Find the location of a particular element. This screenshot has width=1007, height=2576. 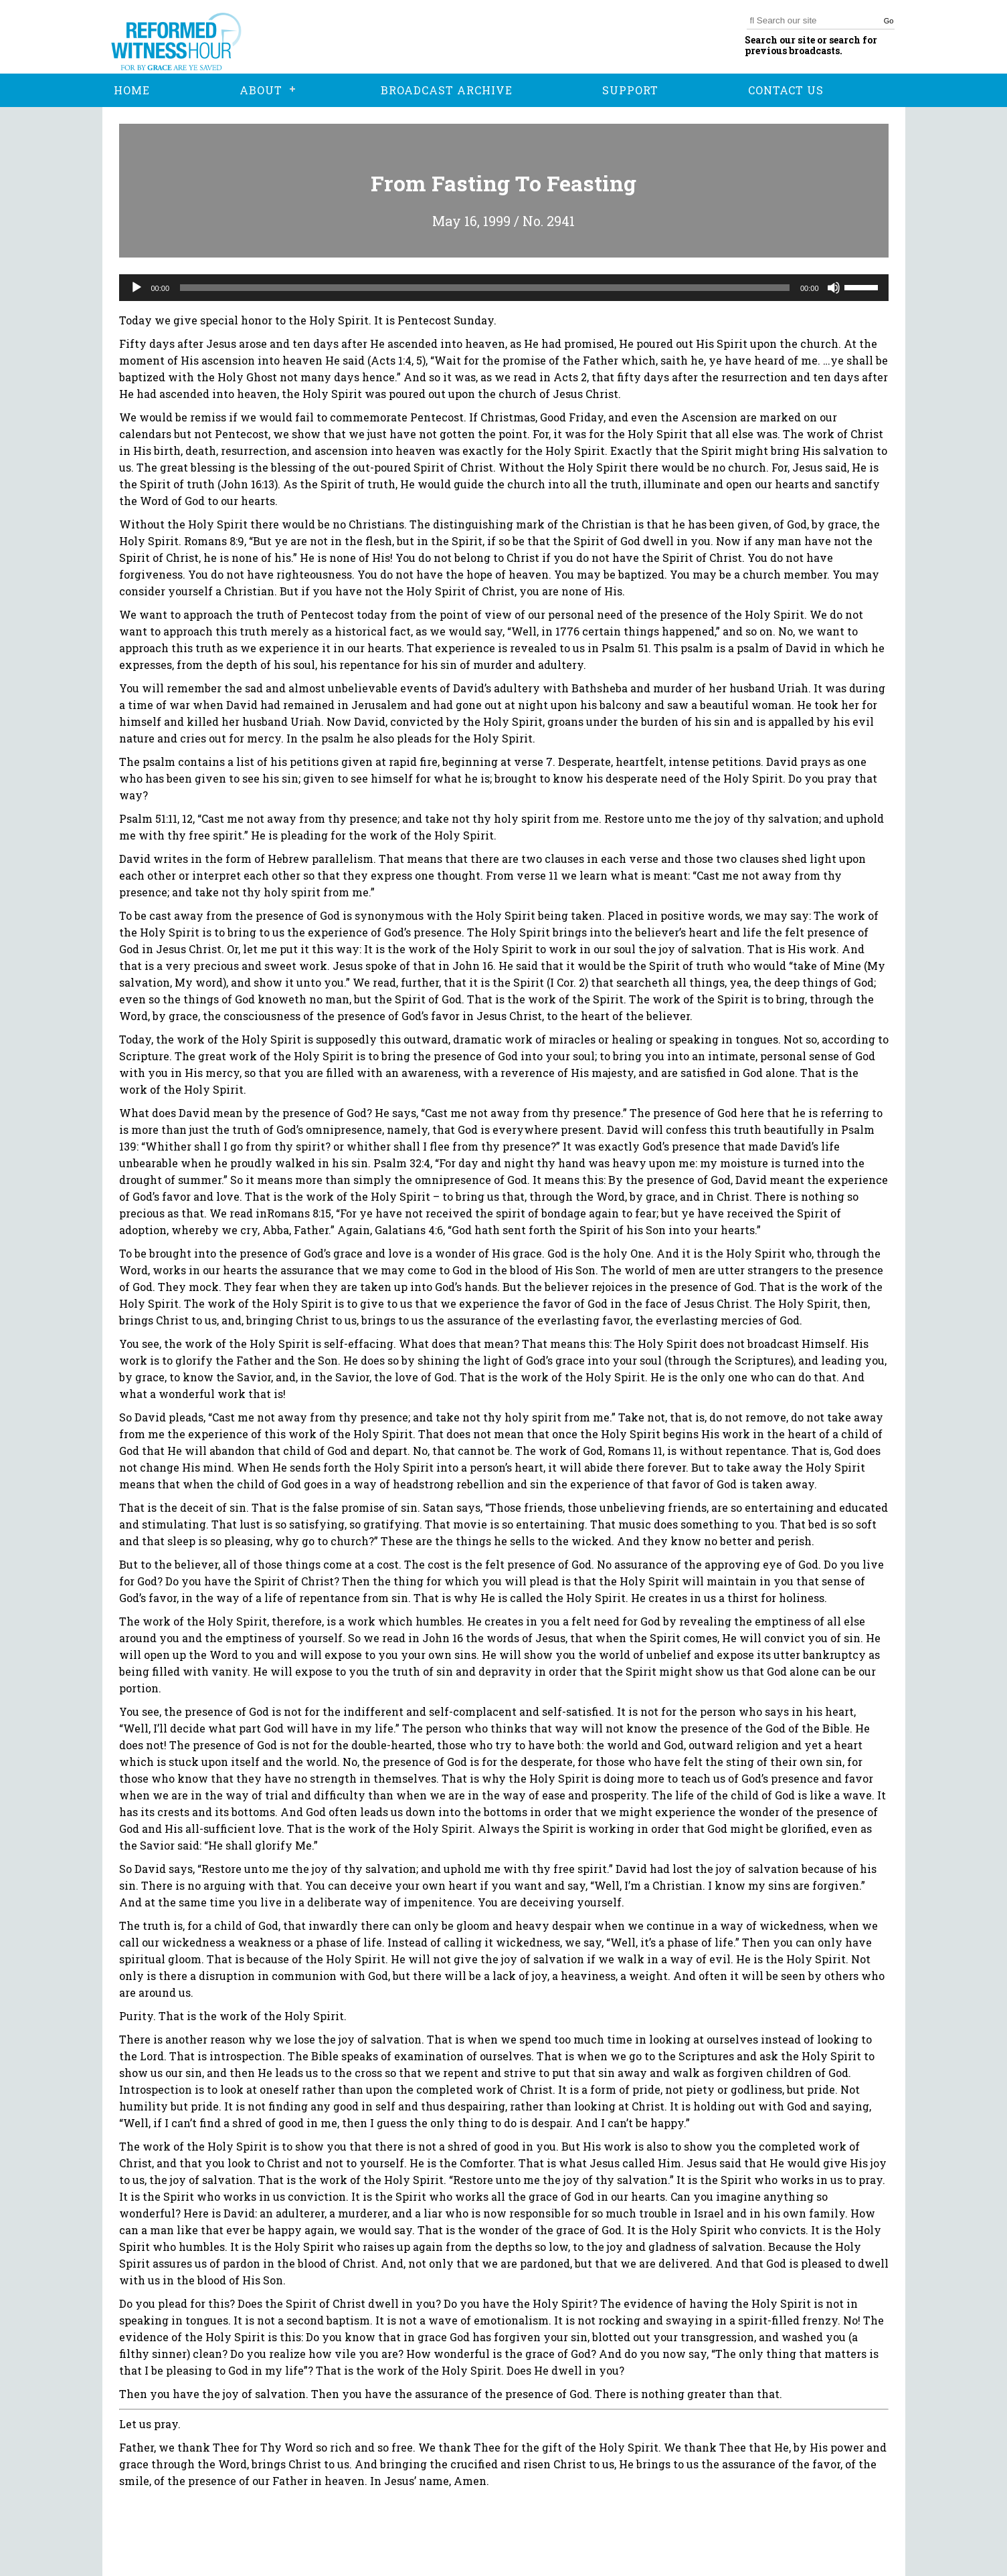

[application] is located at coordinates (504, 287).